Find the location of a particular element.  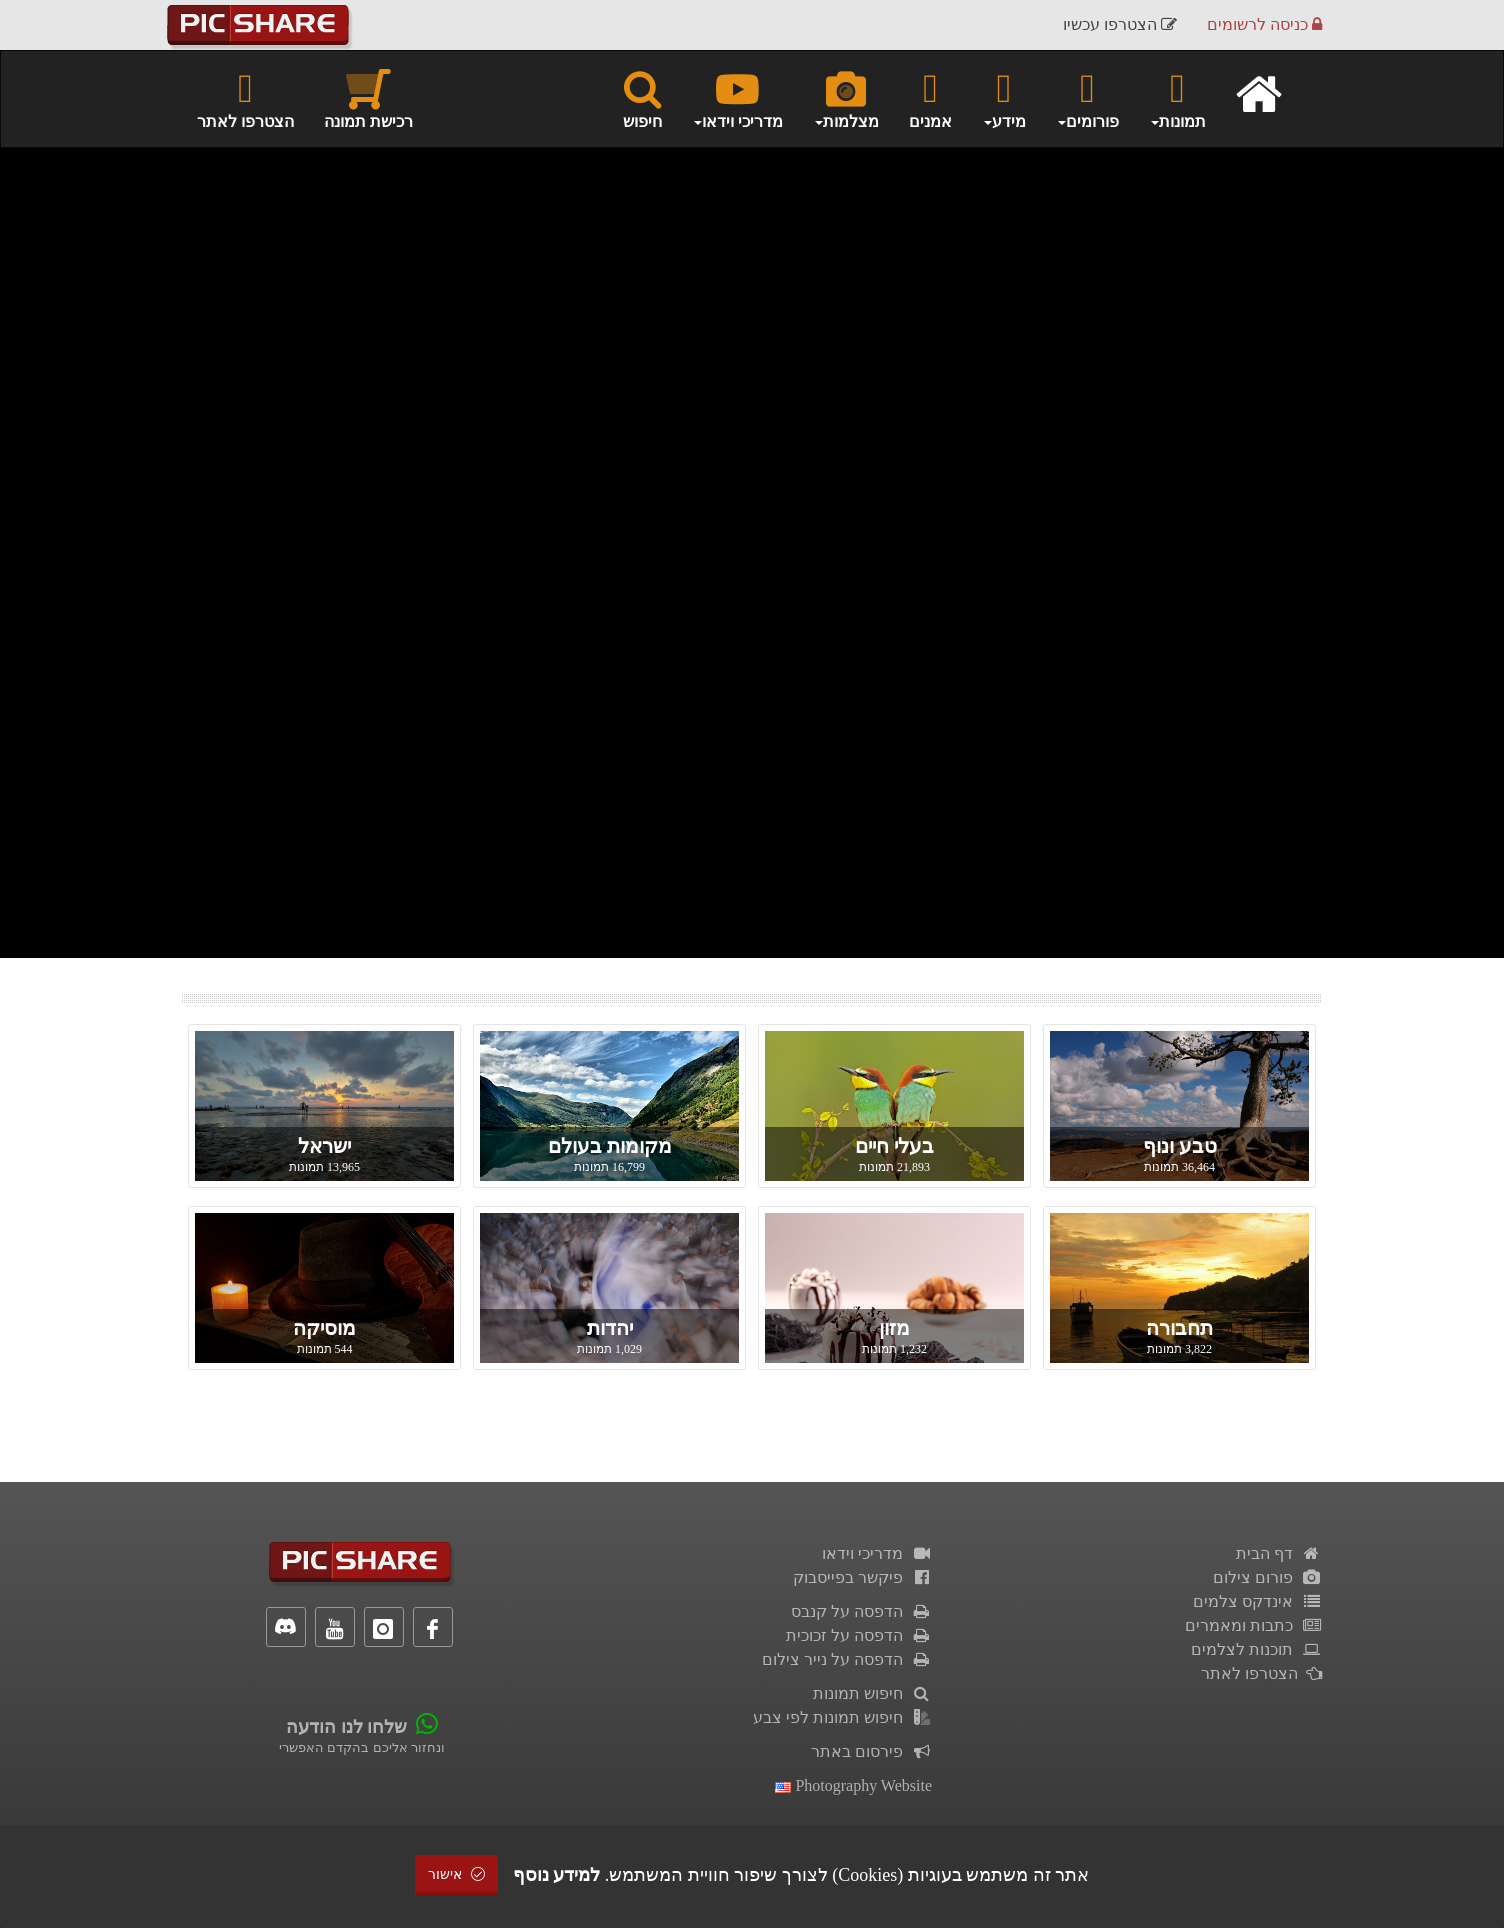

הדפסה על נייר צילום is located at coordinates (847, 1659).